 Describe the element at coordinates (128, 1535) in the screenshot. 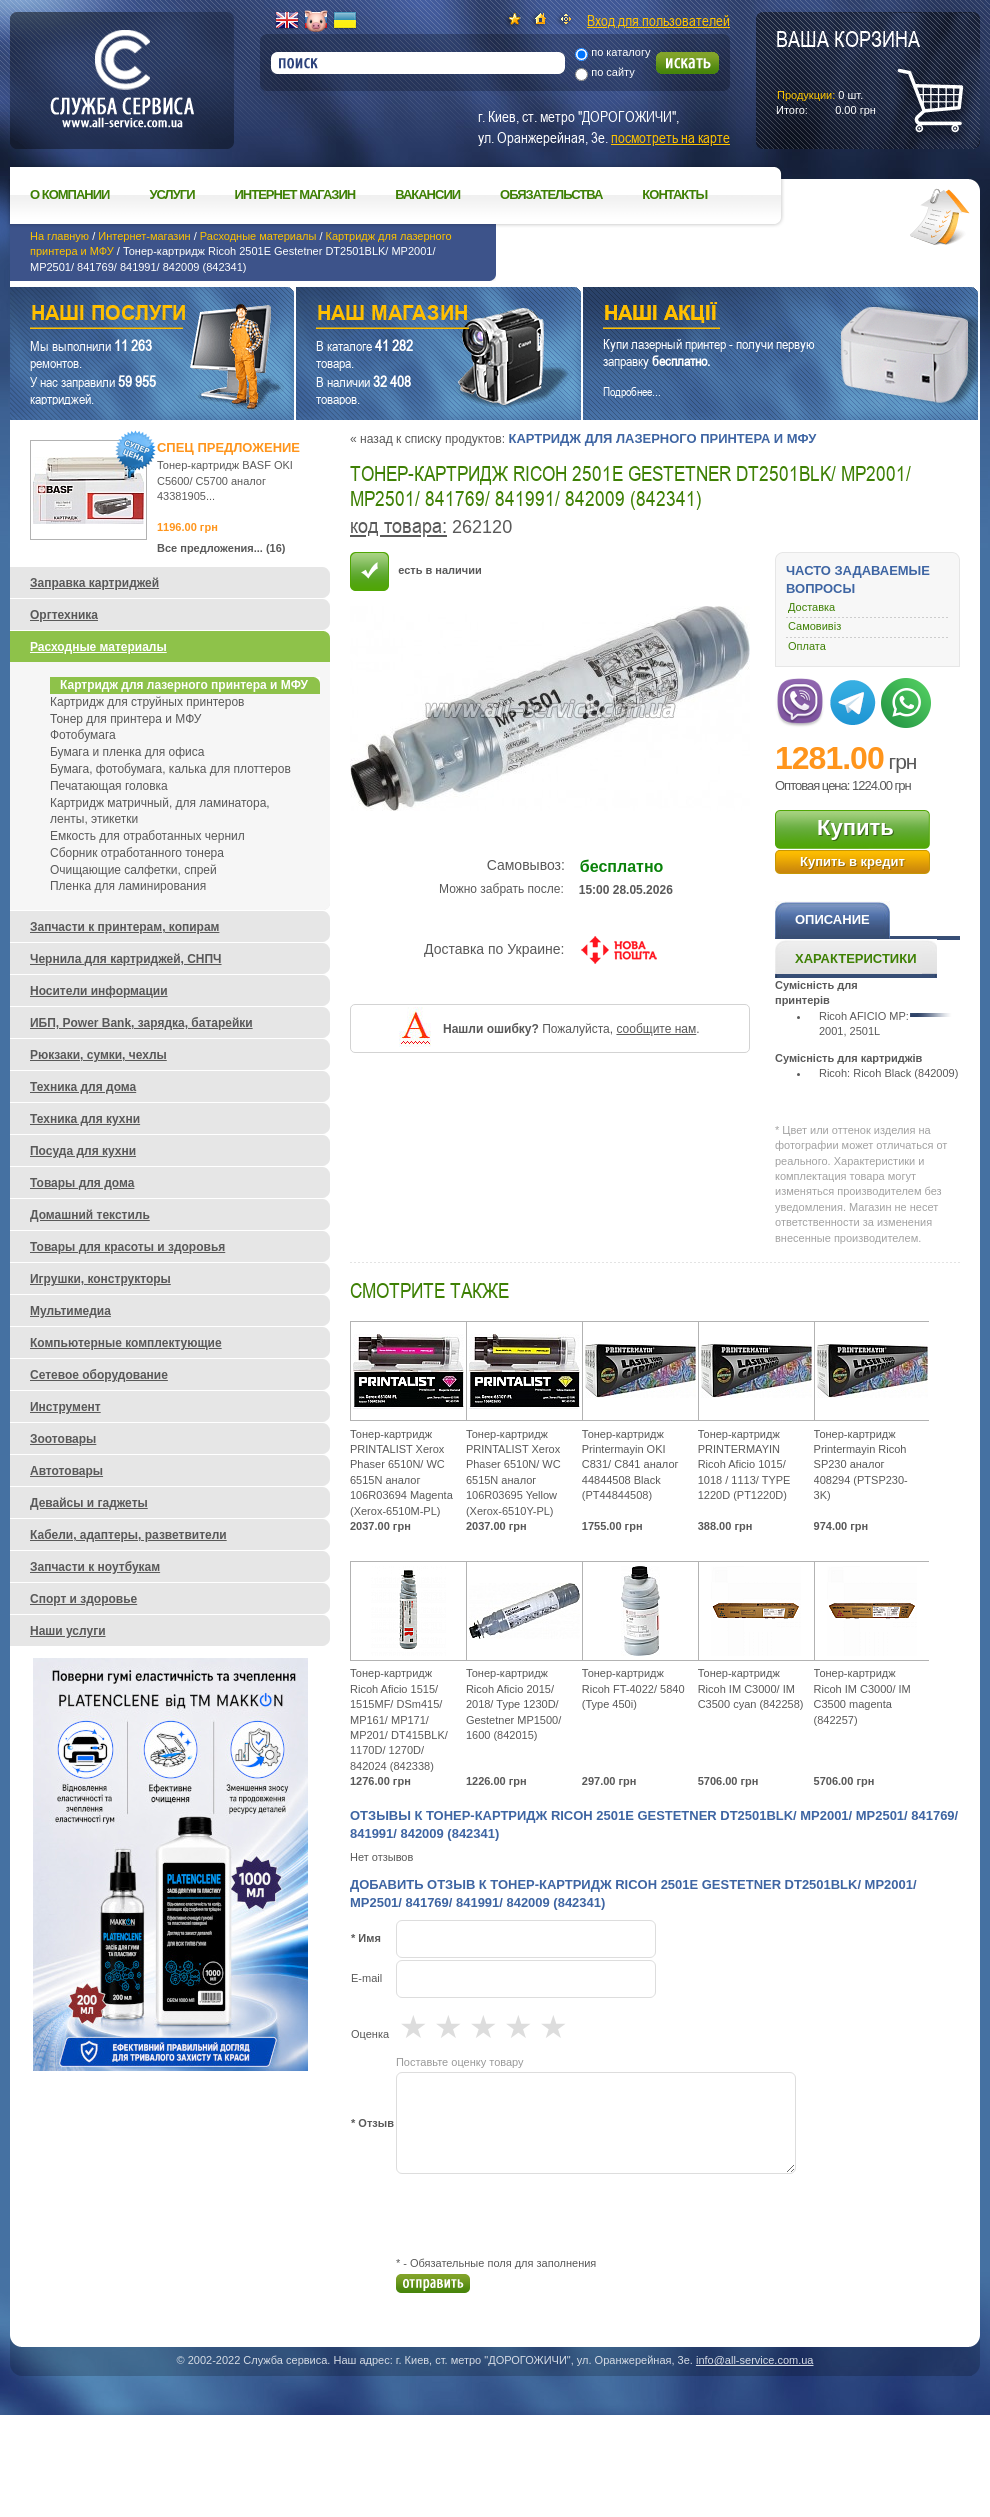

I see `Кабели, адаптеры, разветвители` at that location.